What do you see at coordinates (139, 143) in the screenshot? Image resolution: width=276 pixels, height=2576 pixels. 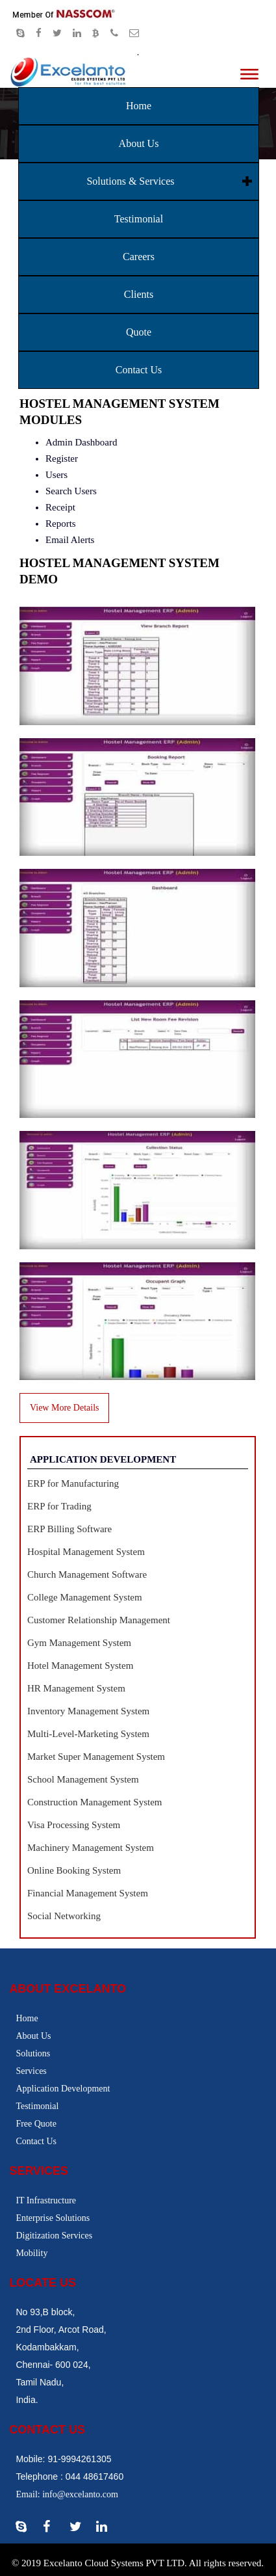 I see `About Us` at bounding box center [139, 143].